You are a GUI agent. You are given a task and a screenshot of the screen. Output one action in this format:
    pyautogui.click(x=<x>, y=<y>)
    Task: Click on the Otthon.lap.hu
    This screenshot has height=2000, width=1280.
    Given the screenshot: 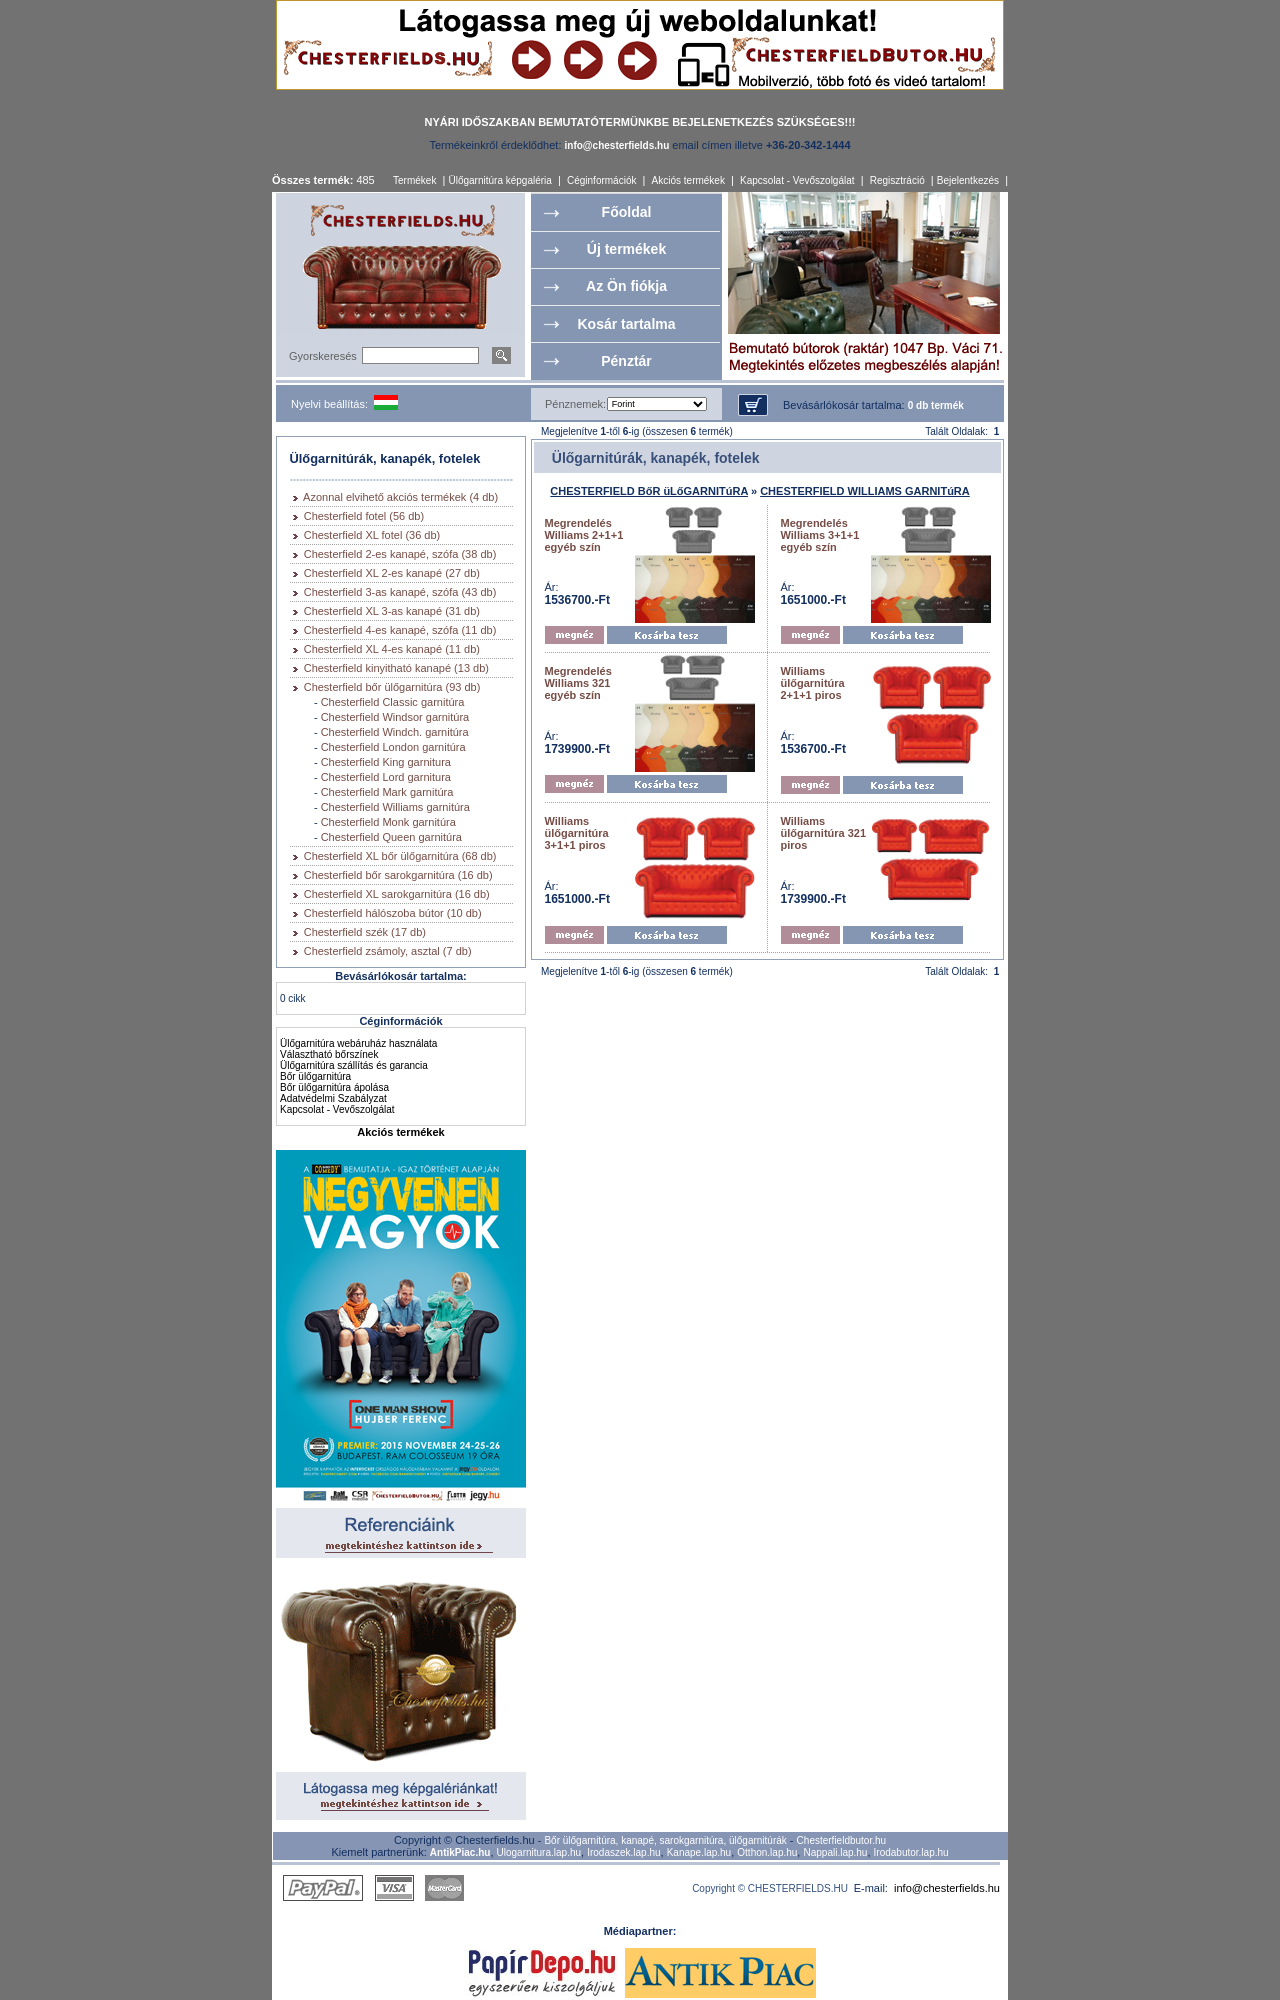 What is the action you would take?
    pyautogui.click(x=767, y=1852)
    